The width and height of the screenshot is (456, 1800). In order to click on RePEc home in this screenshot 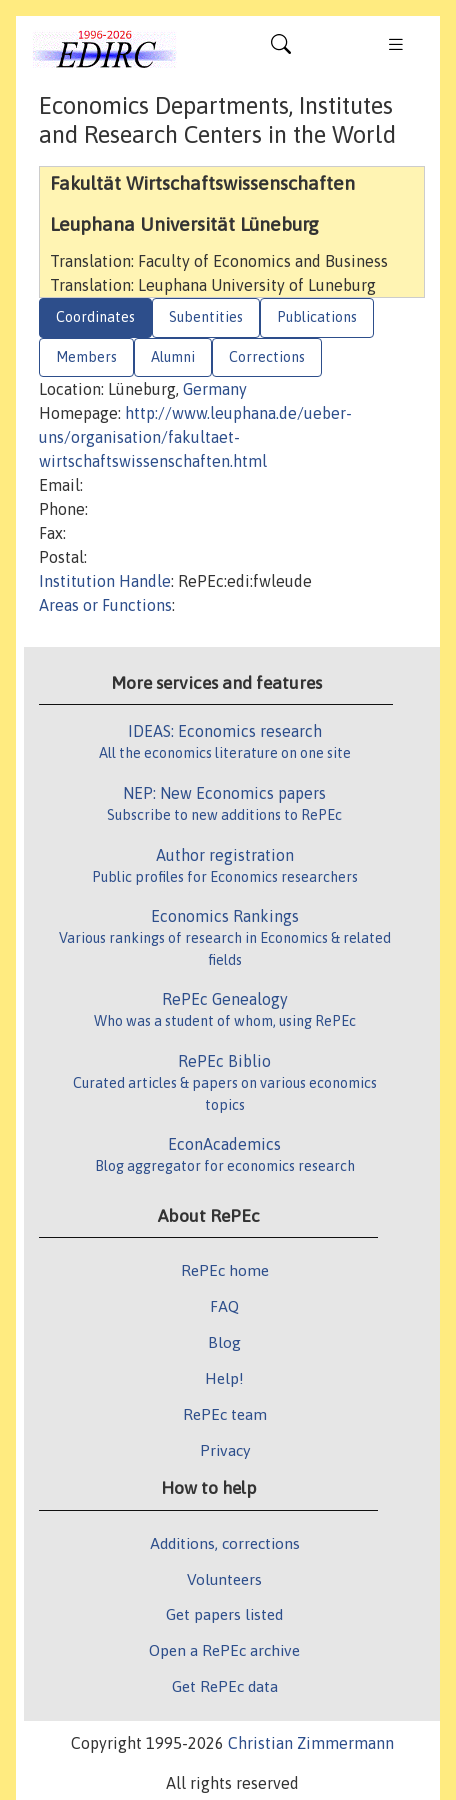, I will do `click(225, 1270)`.